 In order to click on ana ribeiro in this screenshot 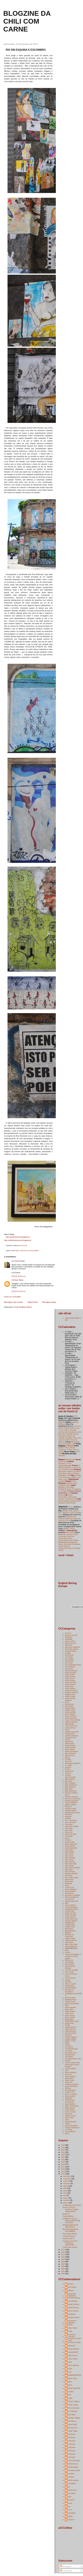, I will do `click(69, 1669)`.